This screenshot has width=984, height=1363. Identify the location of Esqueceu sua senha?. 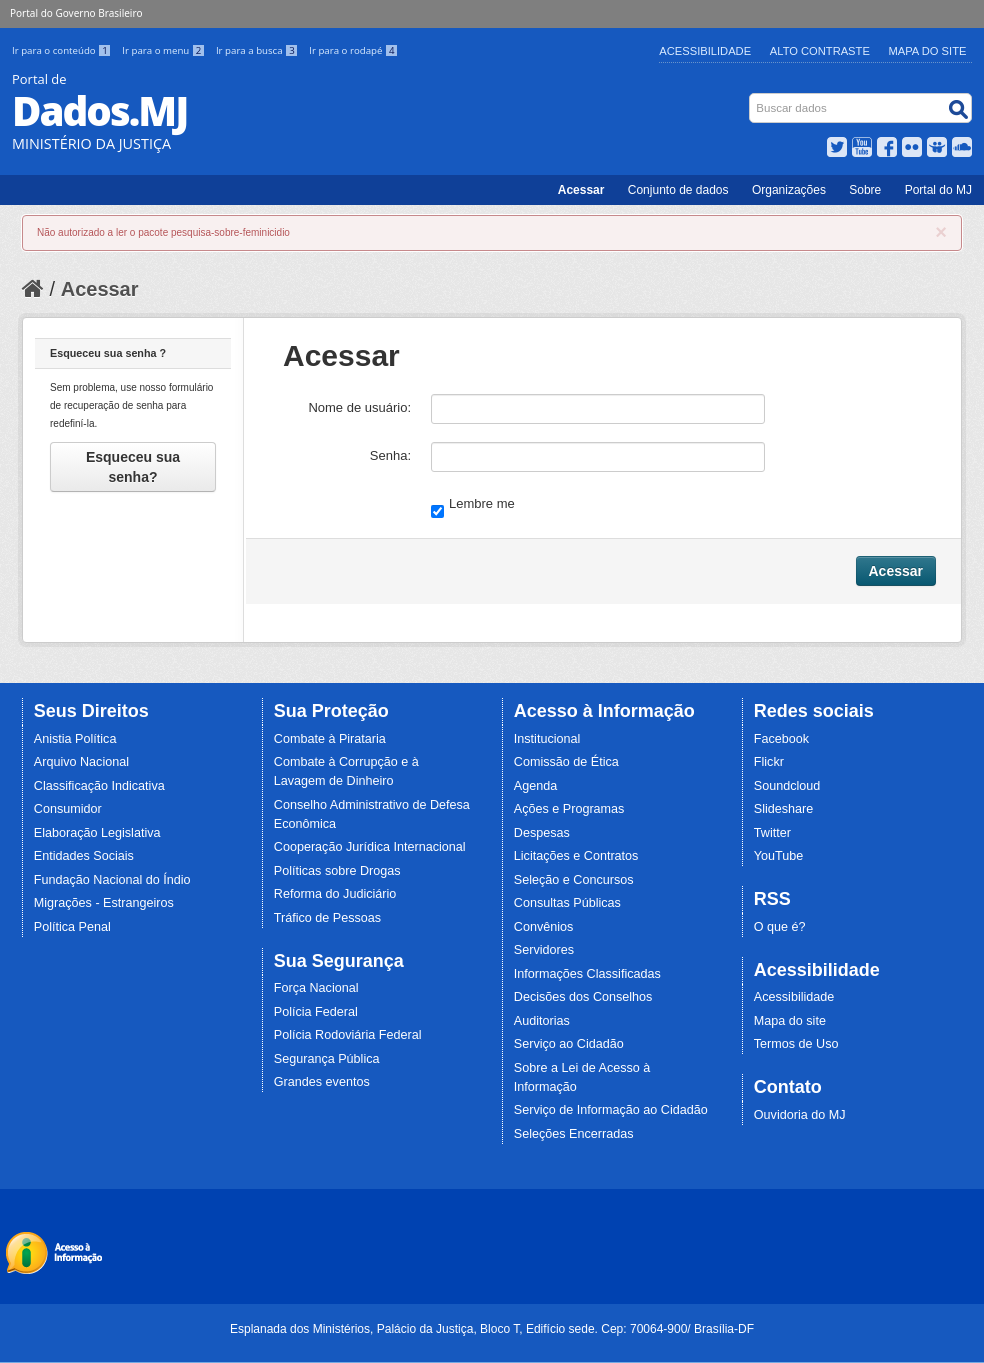
(133, 467).